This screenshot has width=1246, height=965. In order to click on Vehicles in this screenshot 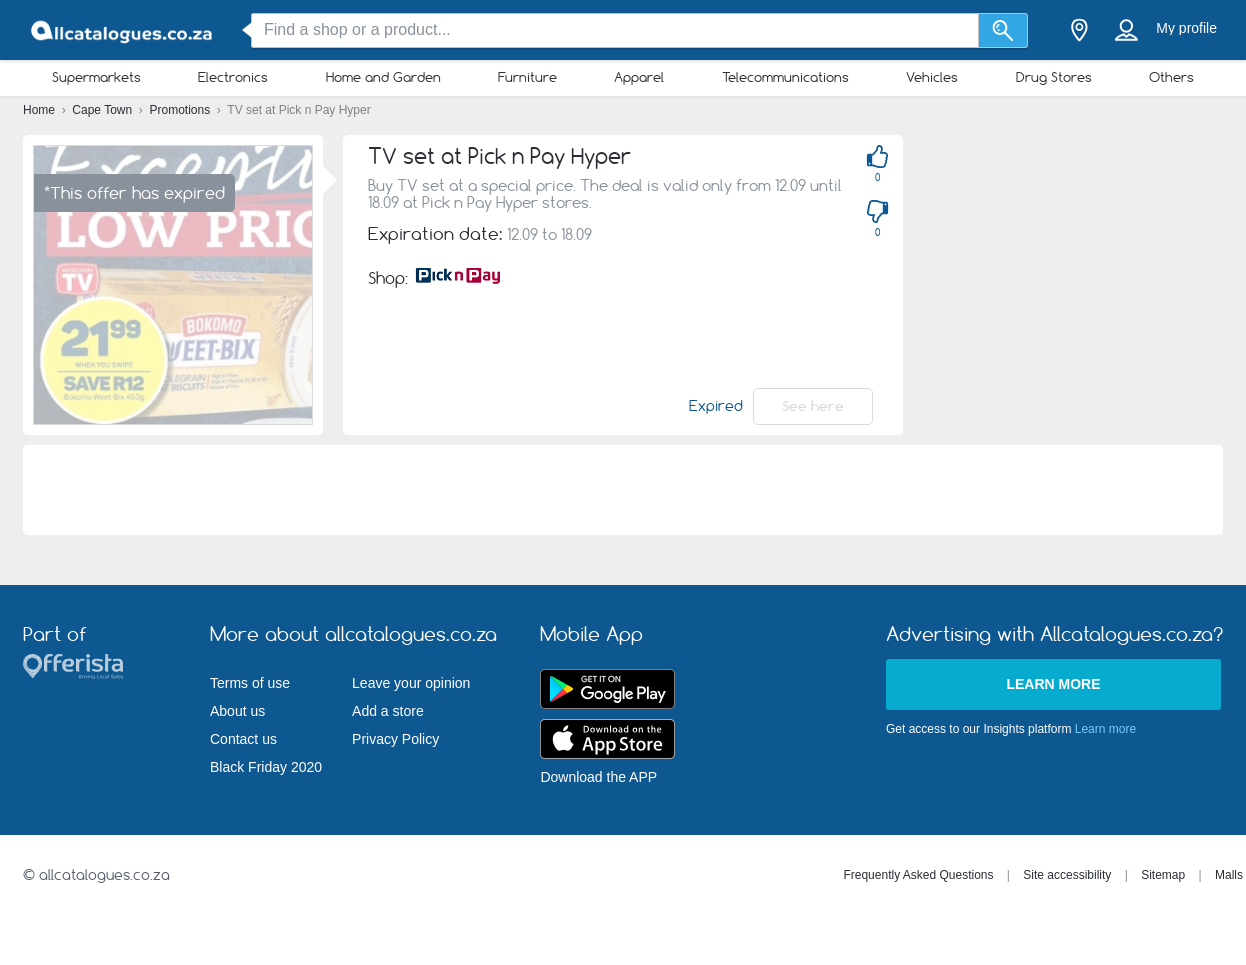, I will do `click(932, 77)`.